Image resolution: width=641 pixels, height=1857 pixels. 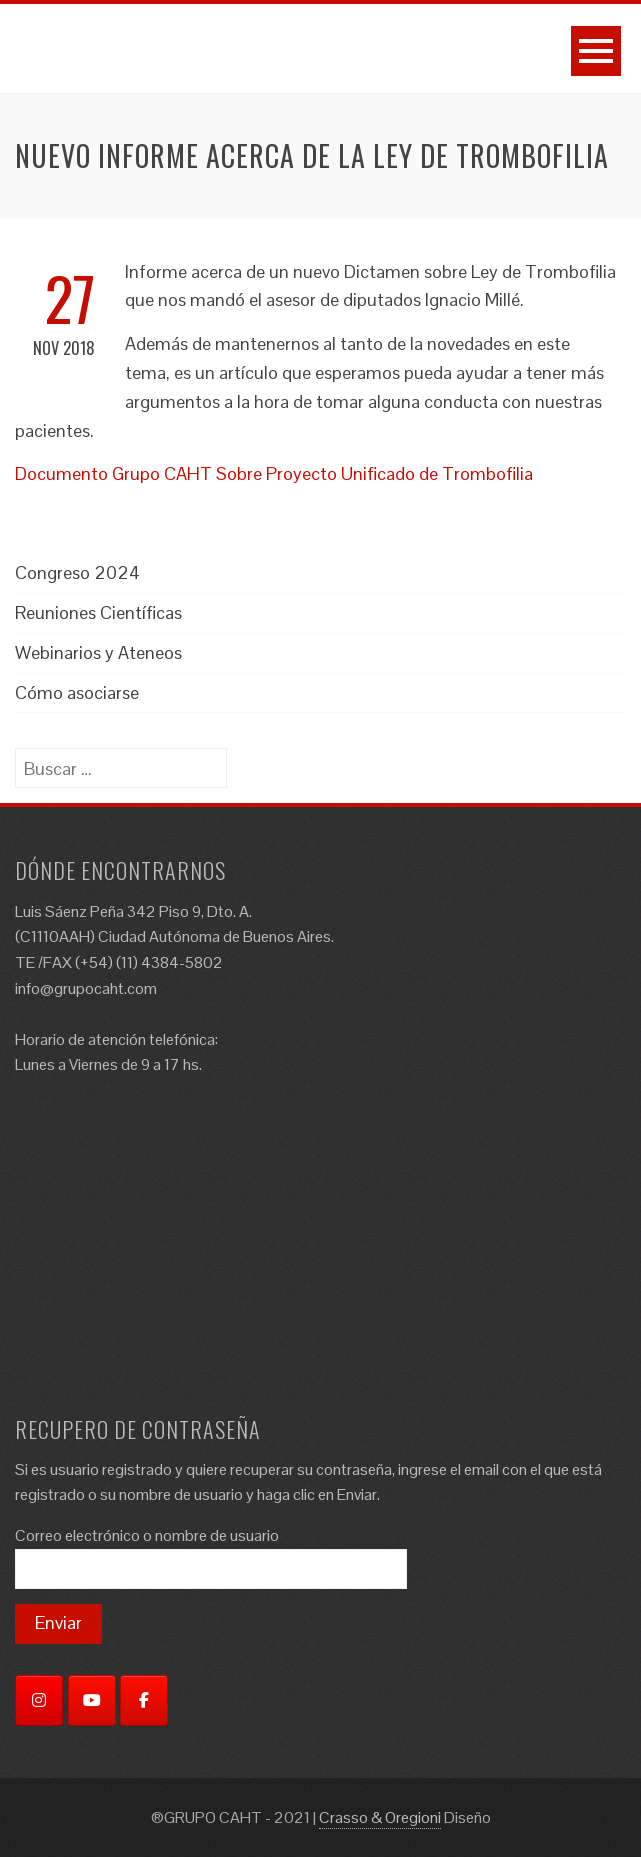 I want to click on Congreso 2024, so click(x=77, y=572).